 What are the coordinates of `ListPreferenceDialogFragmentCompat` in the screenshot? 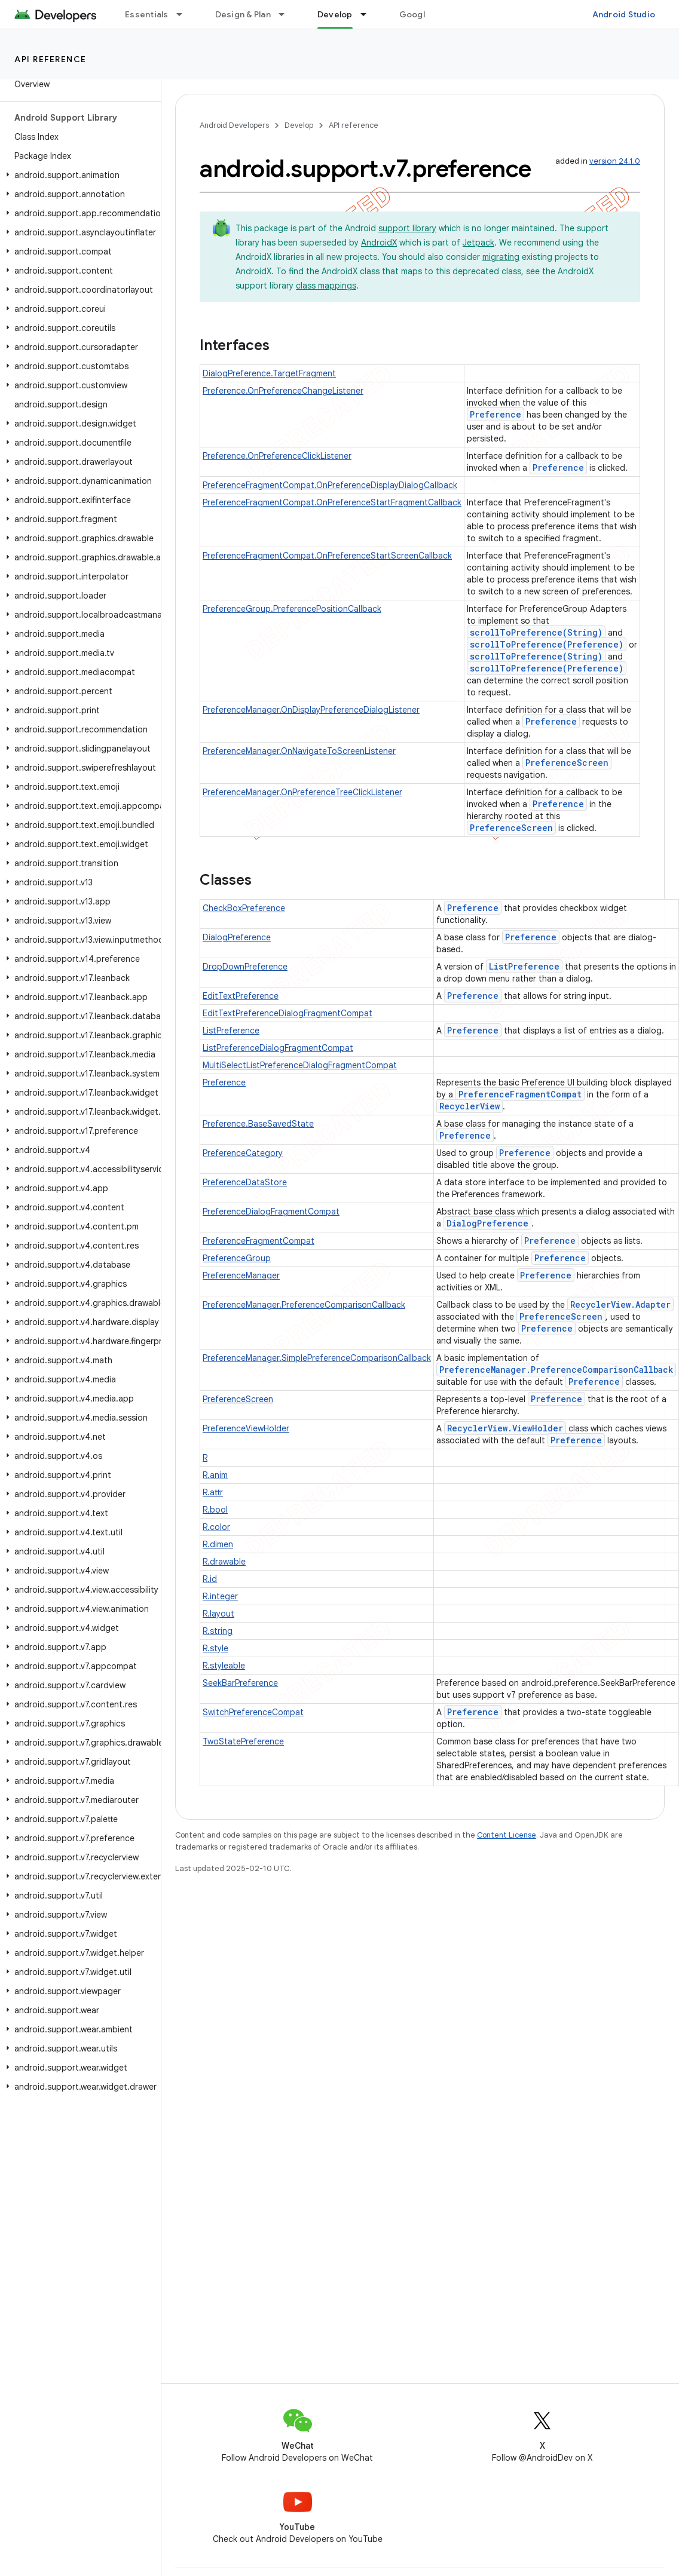 It's located at (278, 1047).